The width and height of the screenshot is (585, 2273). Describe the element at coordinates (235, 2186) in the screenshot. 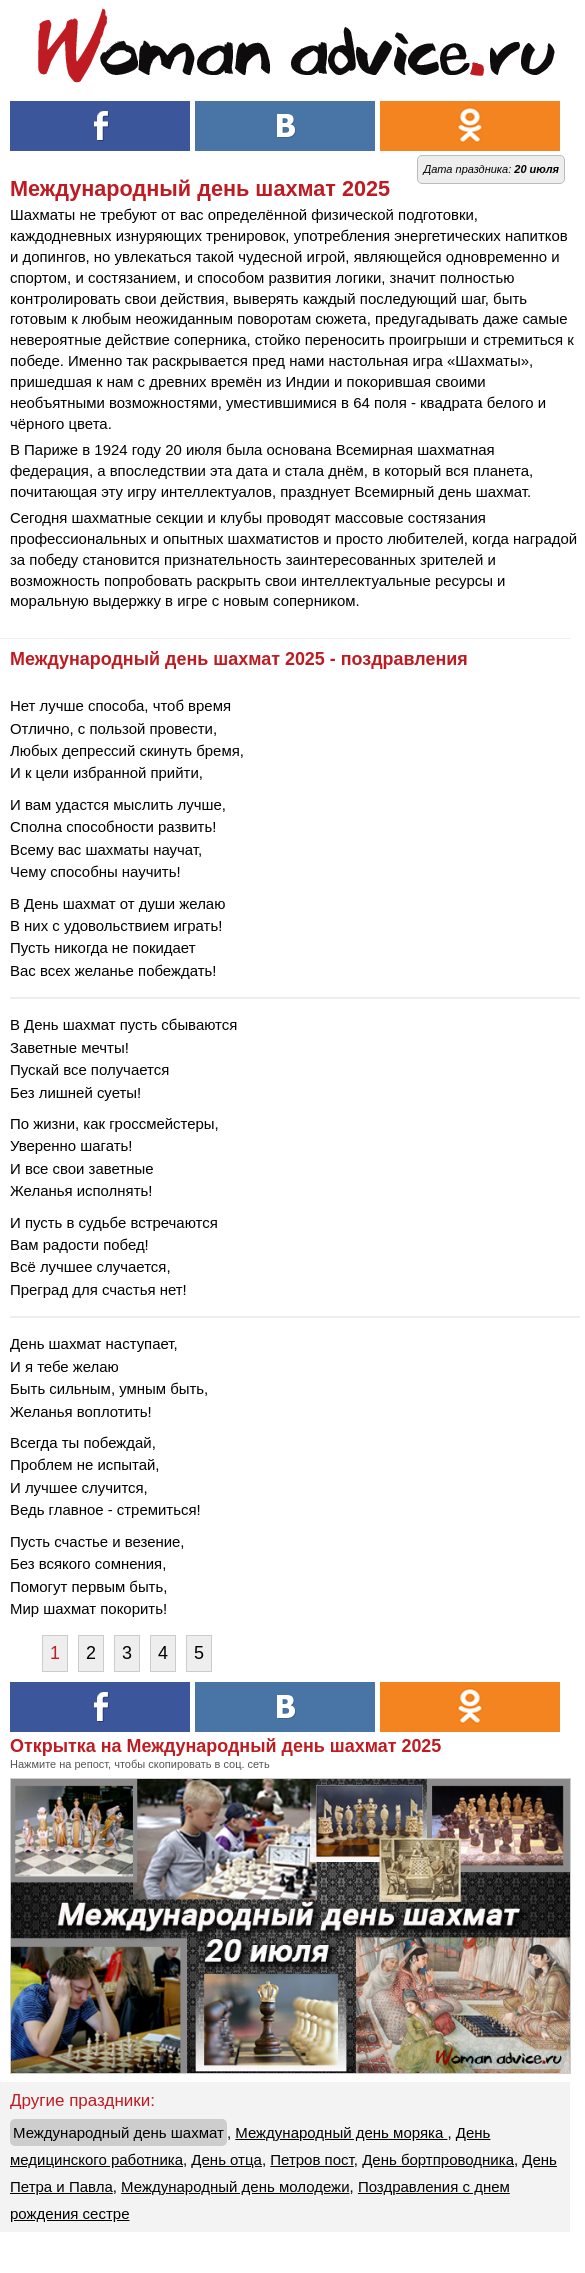

I see `Международный день молодежи` at that location.